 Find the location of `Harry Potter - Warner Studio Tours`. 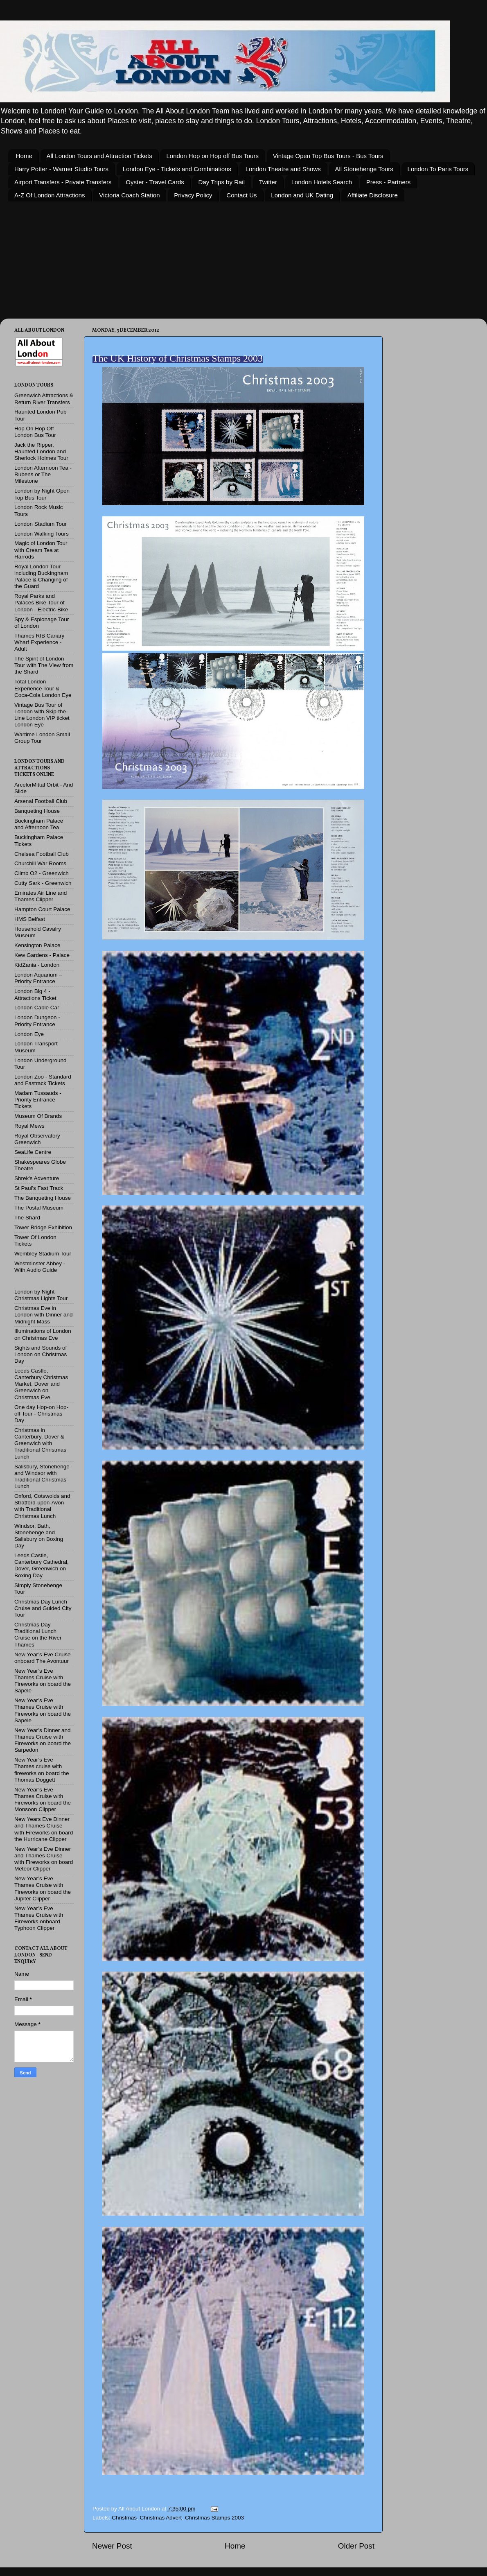

Harry Potter - Warner Studio Tours is located at coordinates (61, 168).